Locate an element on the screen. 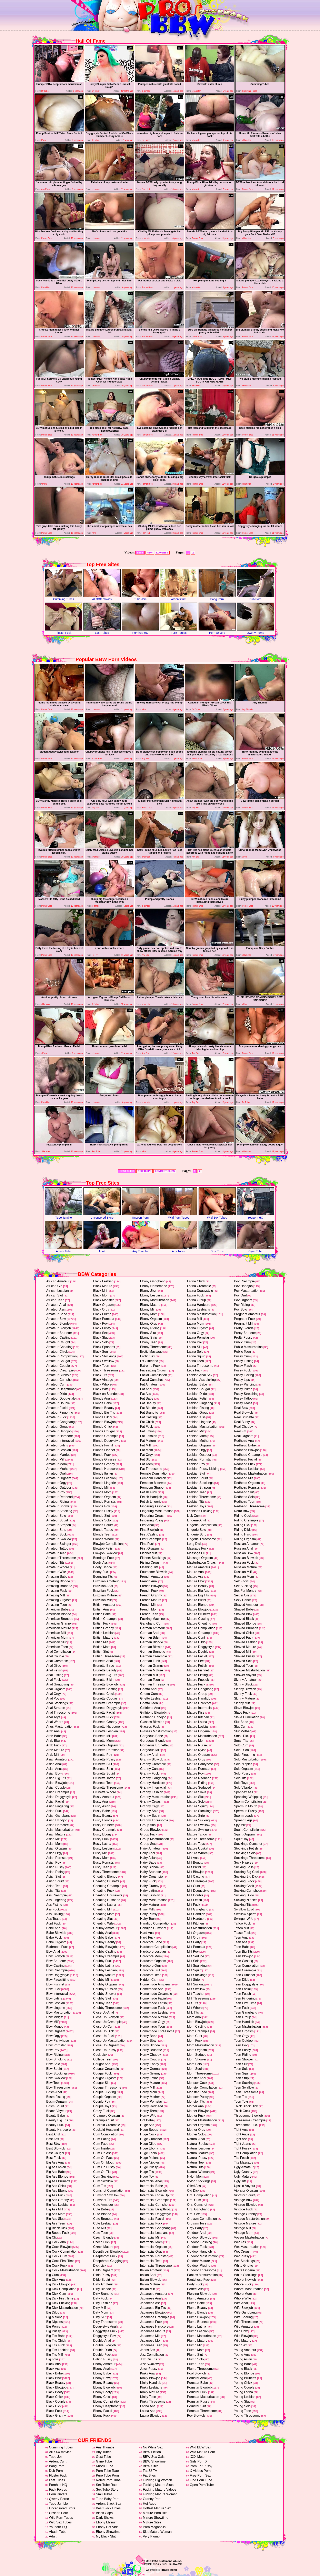 The image size is (320, 2576). Piercing Blowjob is located at coordinates (199, 2293).